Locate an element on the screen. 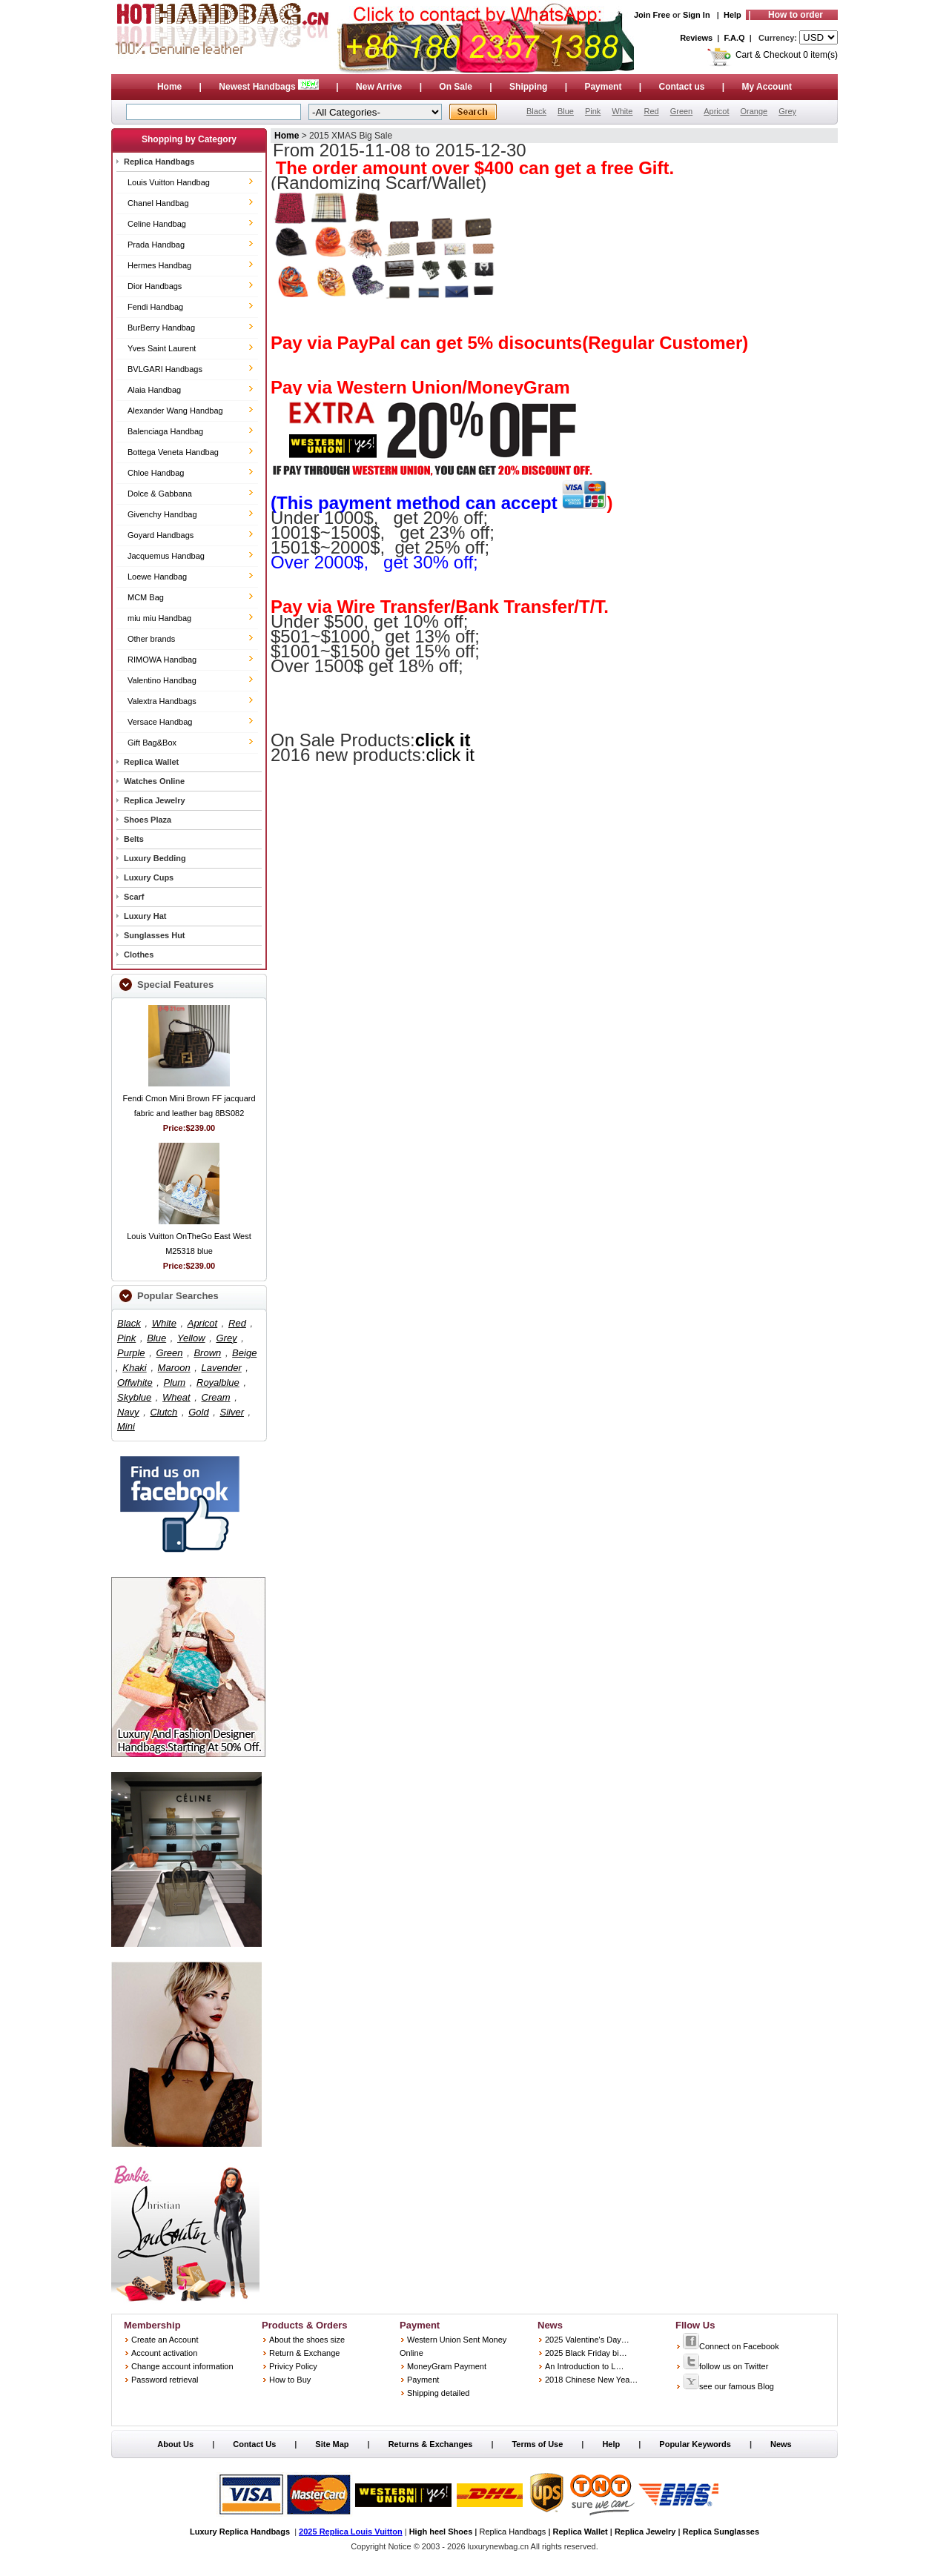 The image size is (949, 2576). RIMOWA Handbag is located at coordinates (162, 659).